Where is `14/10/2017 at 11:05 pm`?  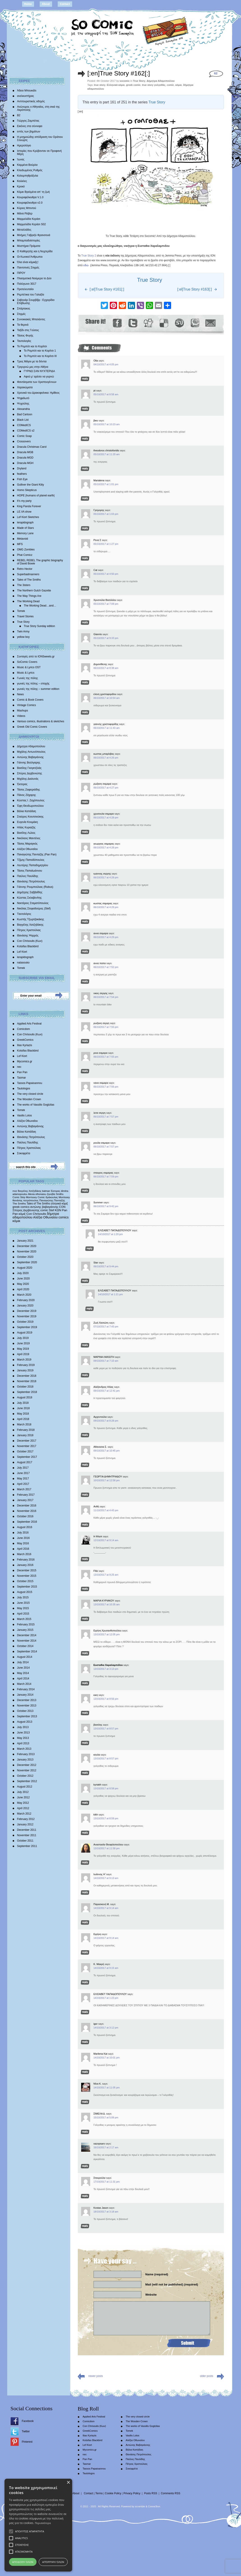 14/10/2017 at 11:05 pm is located at coordinates (107, 2087).